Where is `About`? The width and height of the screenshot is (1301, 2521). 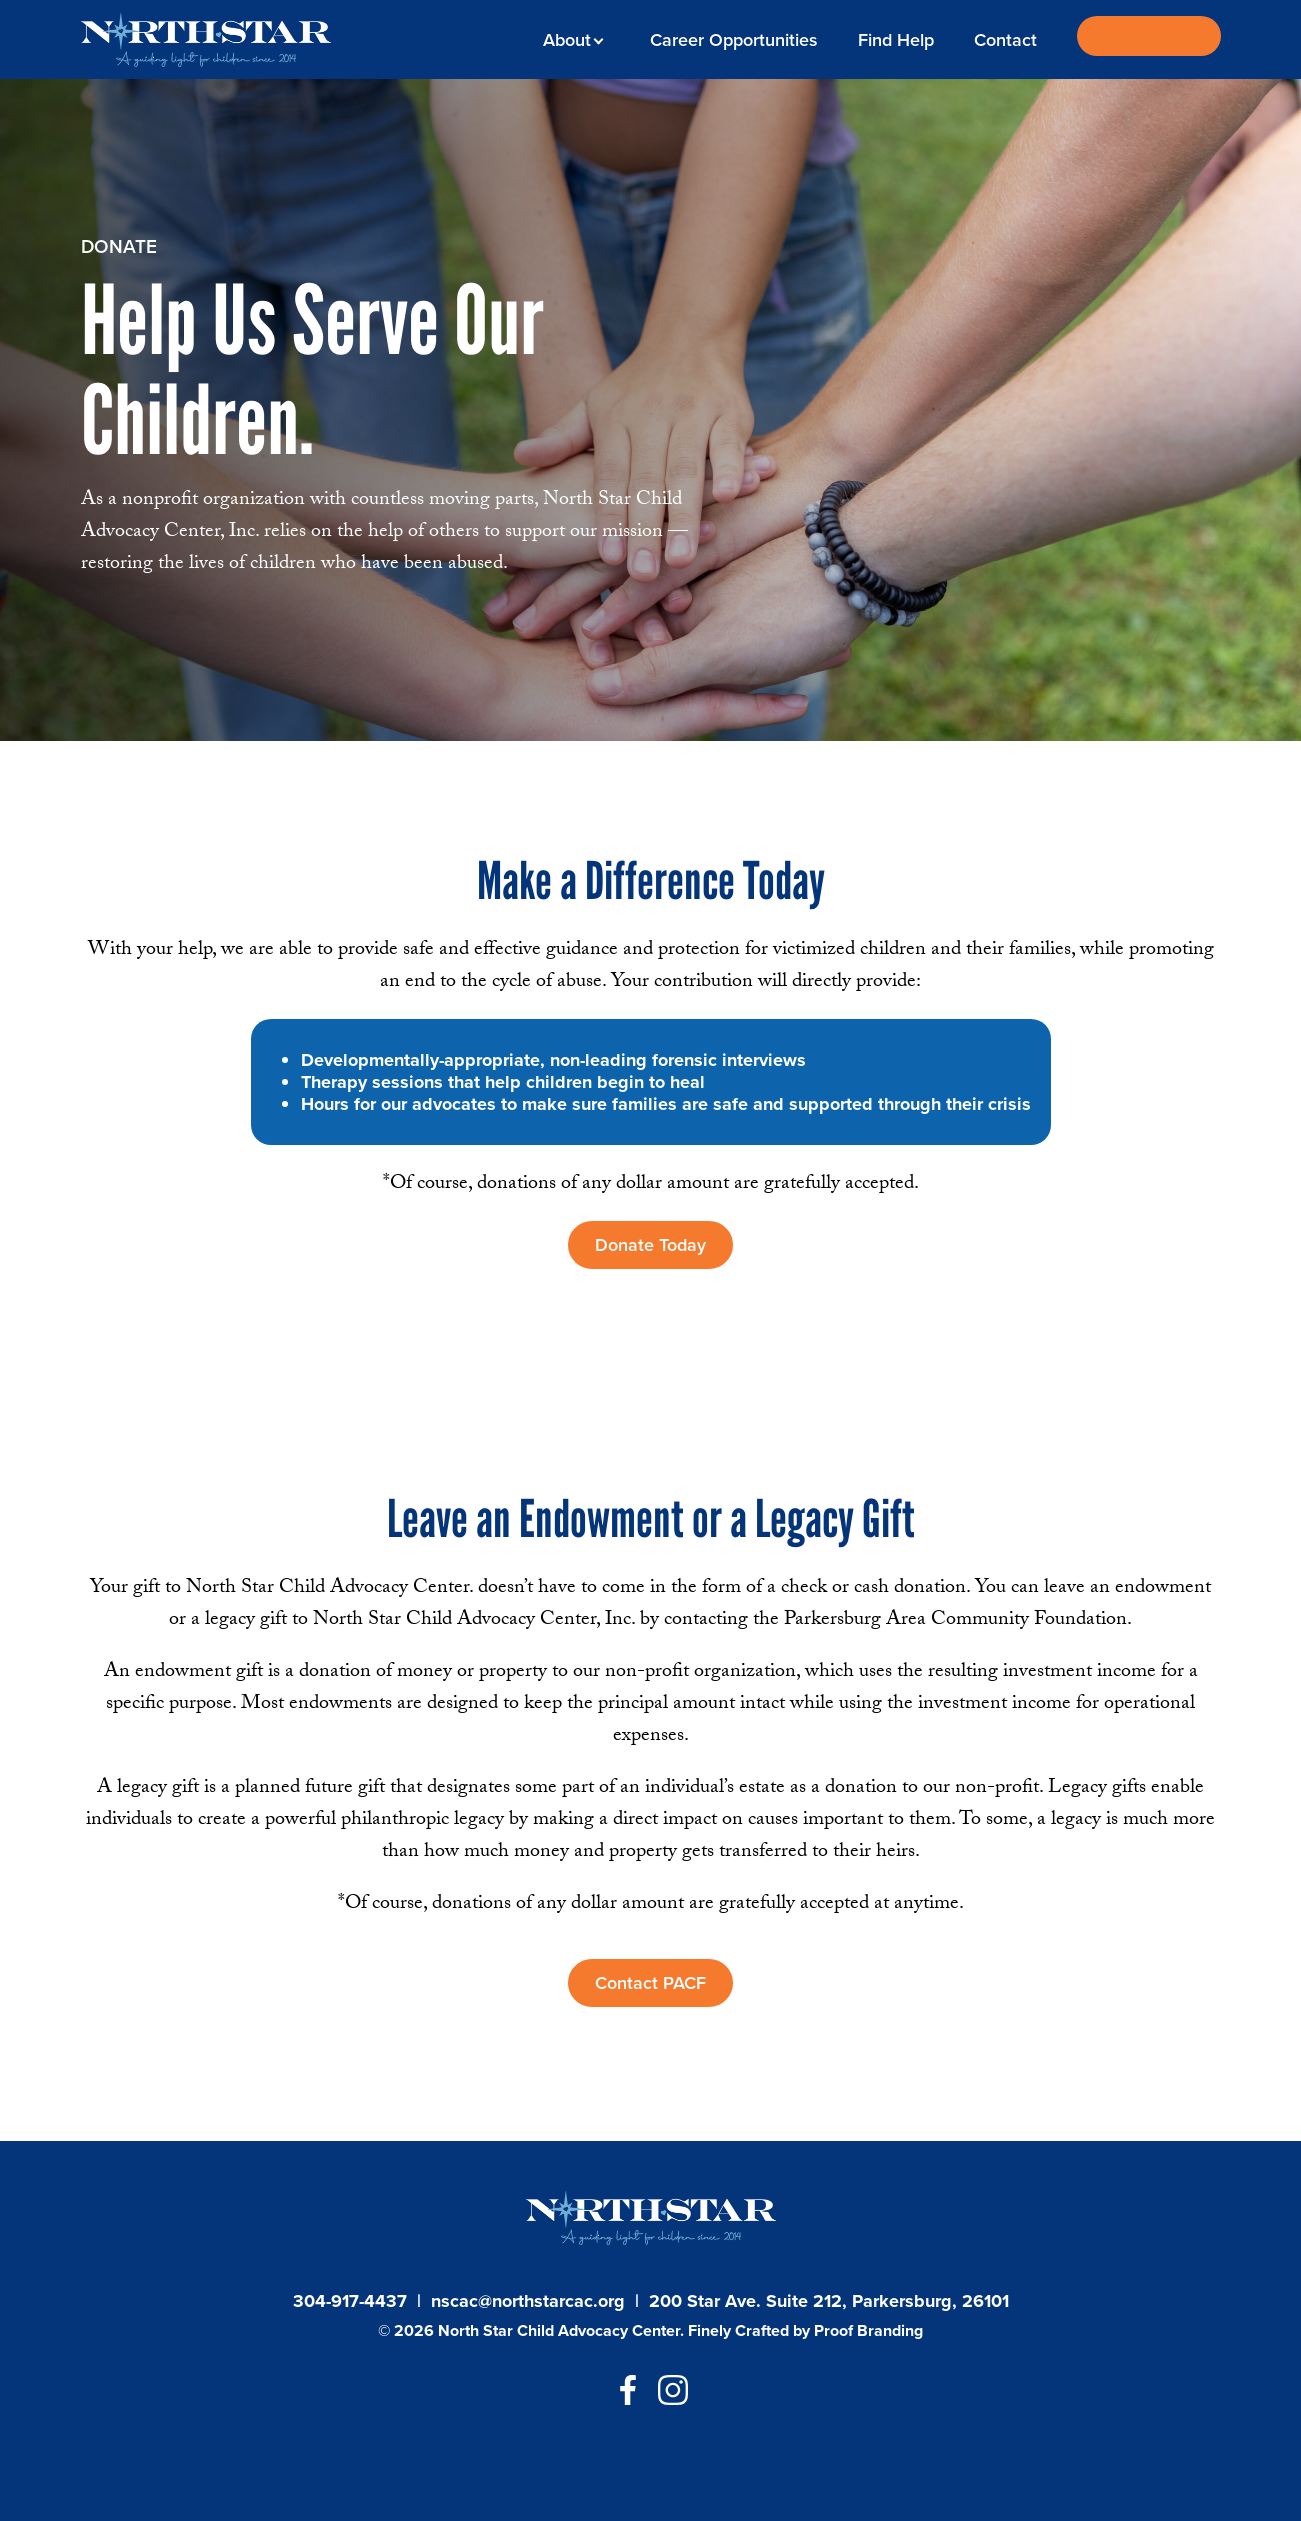 About is located at coordinates (570, 40).